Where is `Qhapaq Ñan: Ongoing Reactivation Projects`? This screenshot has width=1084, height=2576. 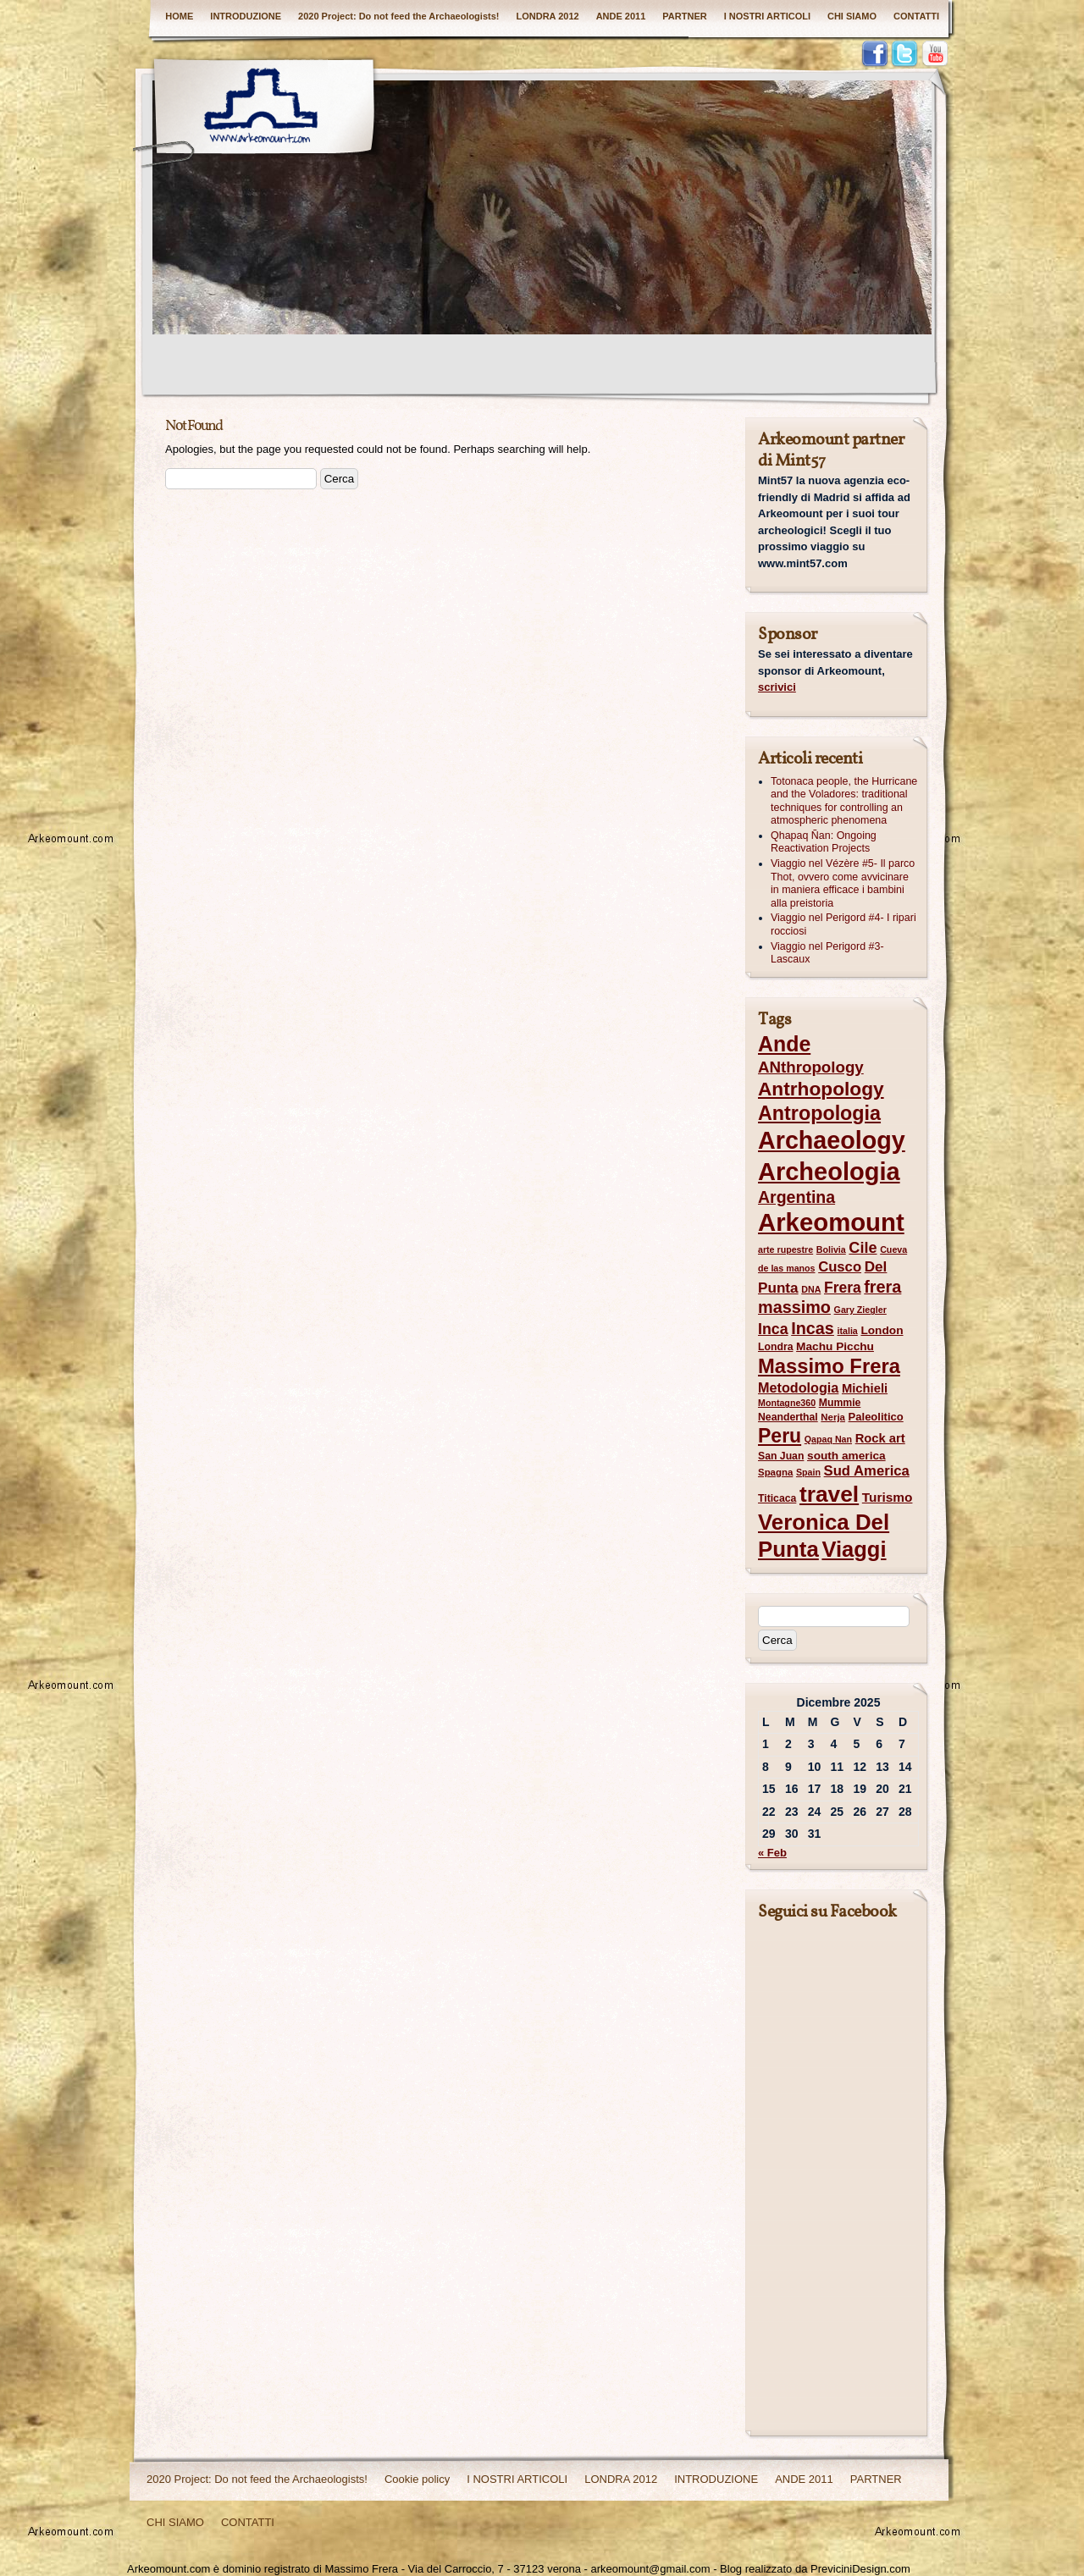
Qhapaq Ñan: Ongoing Reactivation Projects is located at coordinates (824, 842).